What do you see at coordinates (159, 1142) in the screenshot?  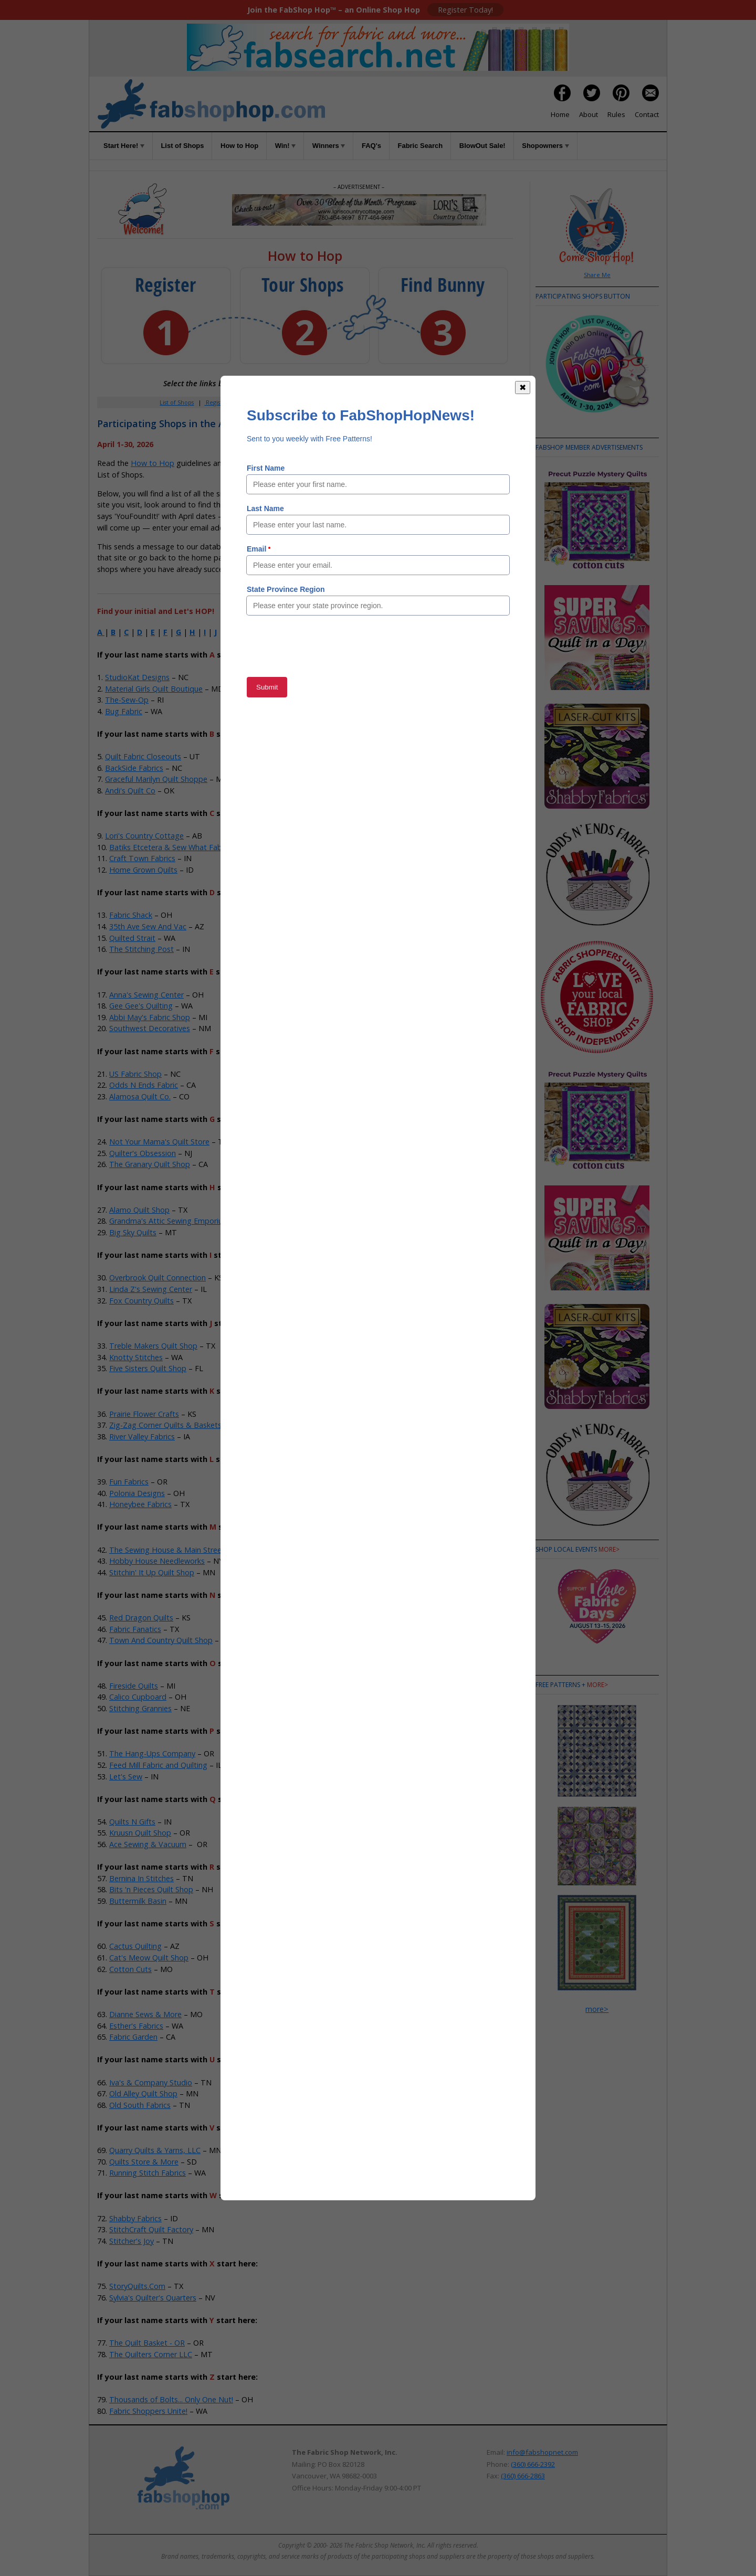 I see `Not Your Mama's Quilt Store` at bounding box center [159, 1142].